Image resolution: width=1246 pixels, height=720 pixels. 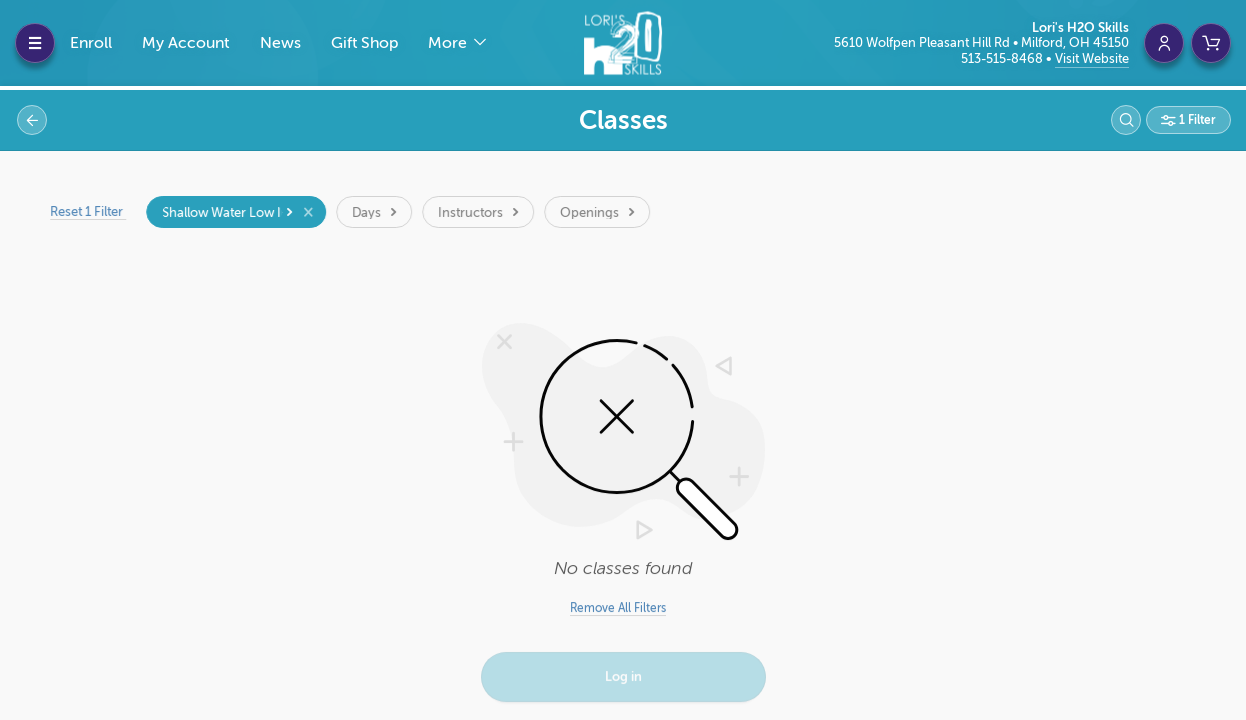 What do you see at coordinates (91, 43) in the screenshot?
I see `Enroll` at bounding box center [91, 43].